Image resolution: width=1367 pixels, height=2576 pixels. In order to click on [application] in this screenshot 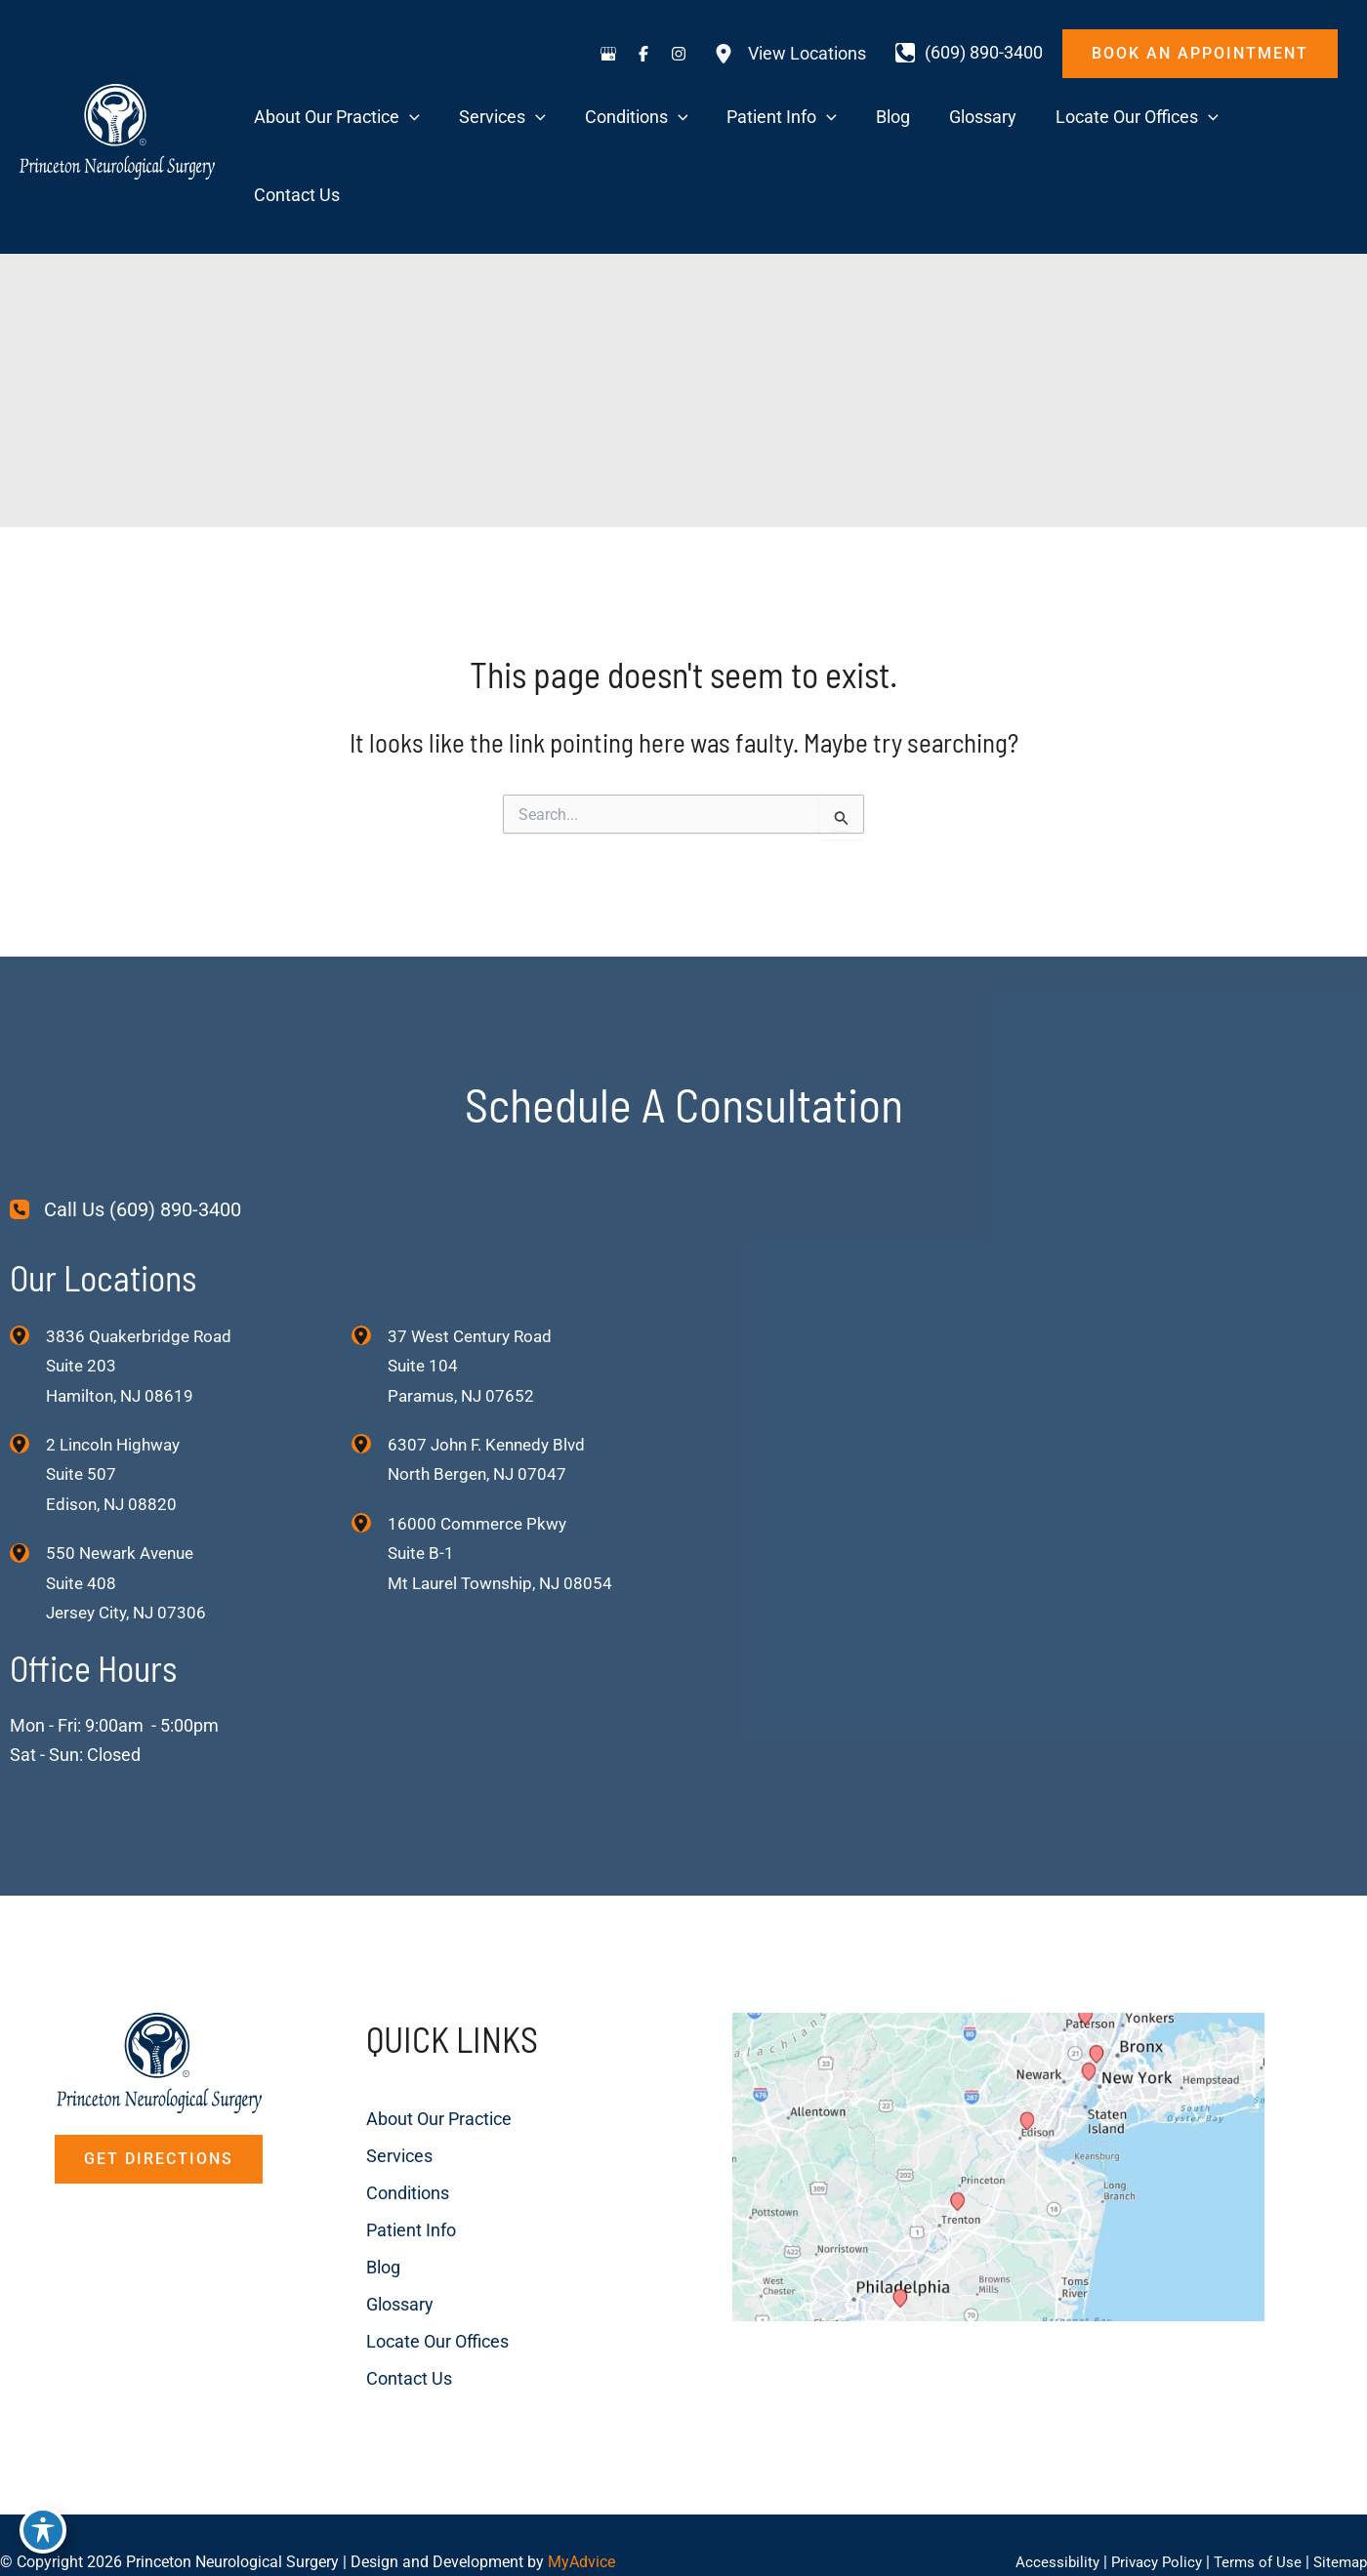, I will do `click(540, 119)`.